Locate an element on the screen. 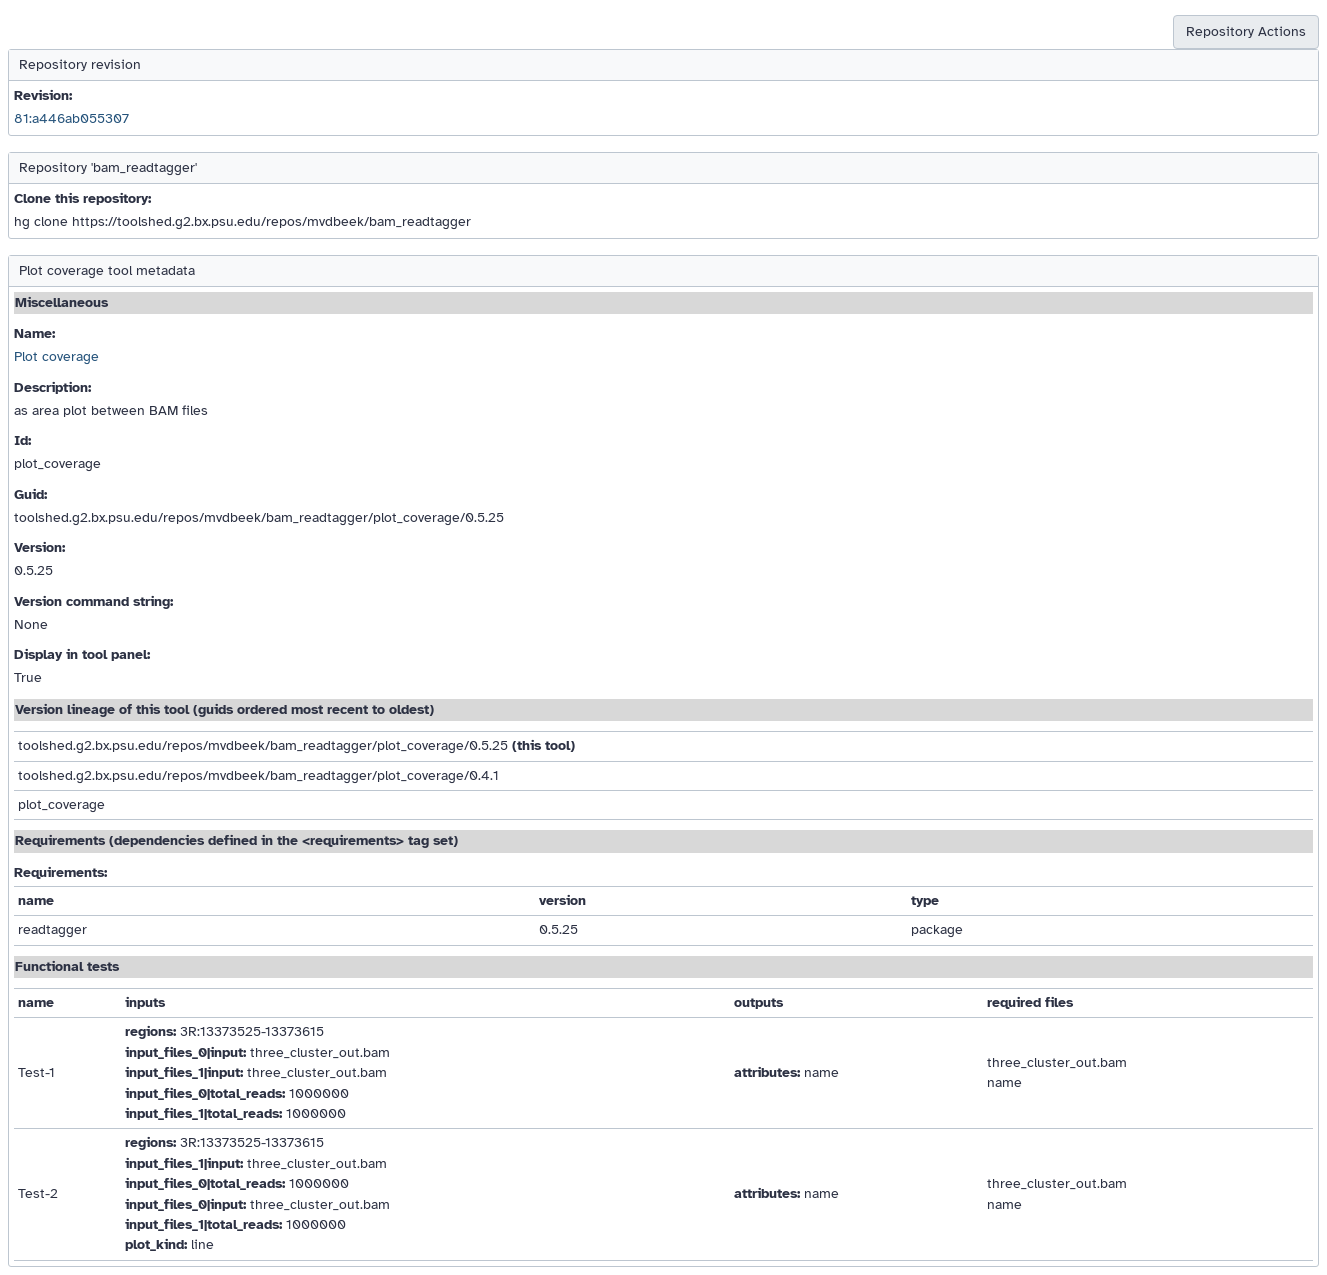 The image size is (1327, 1275). Version command string: is located at coordinates (93, 601).